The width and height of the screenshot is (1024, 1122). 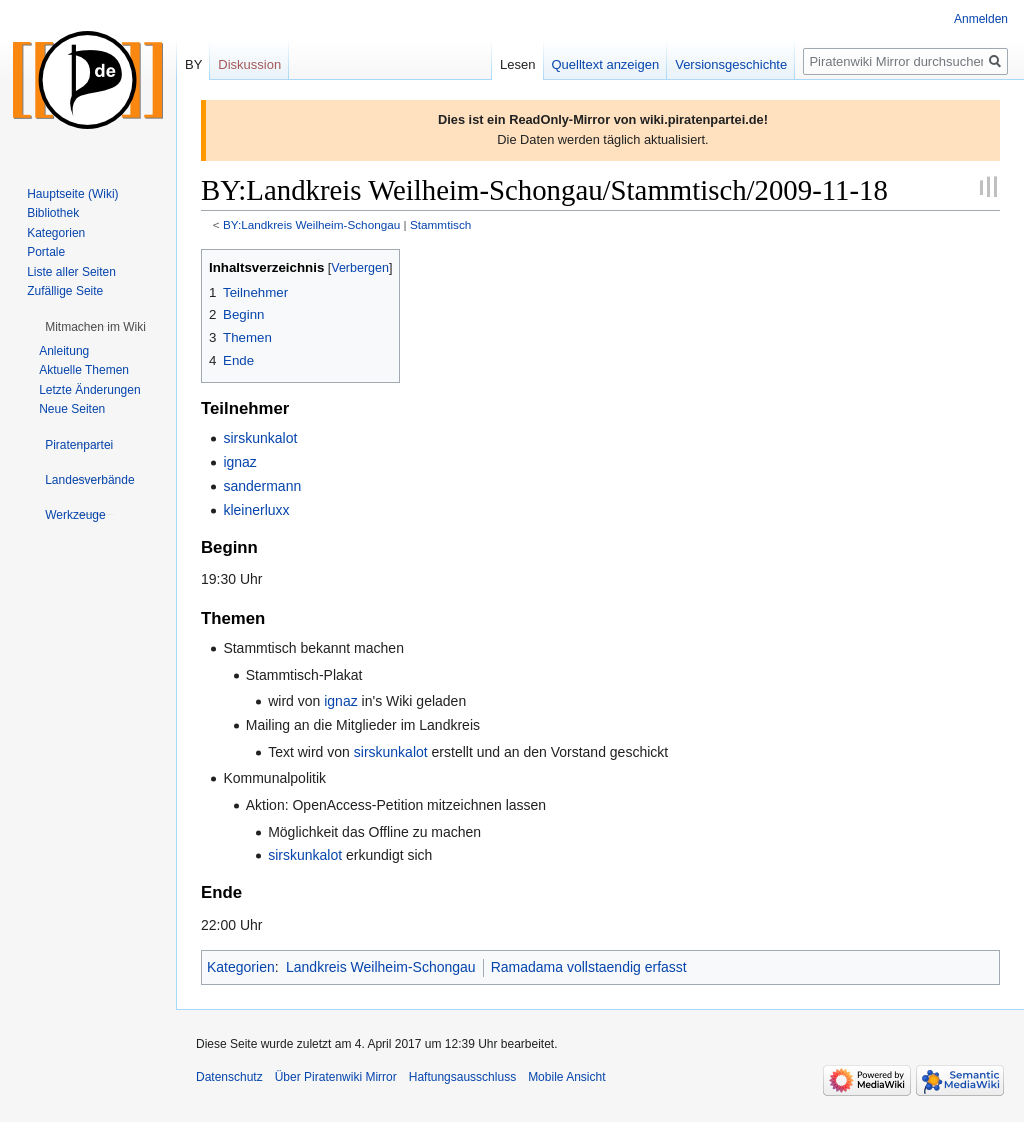 What do you see at coordinates (606, 64) in the screenshot?
I see `Quelltext anzeigen` at bounding box center [606, 64].